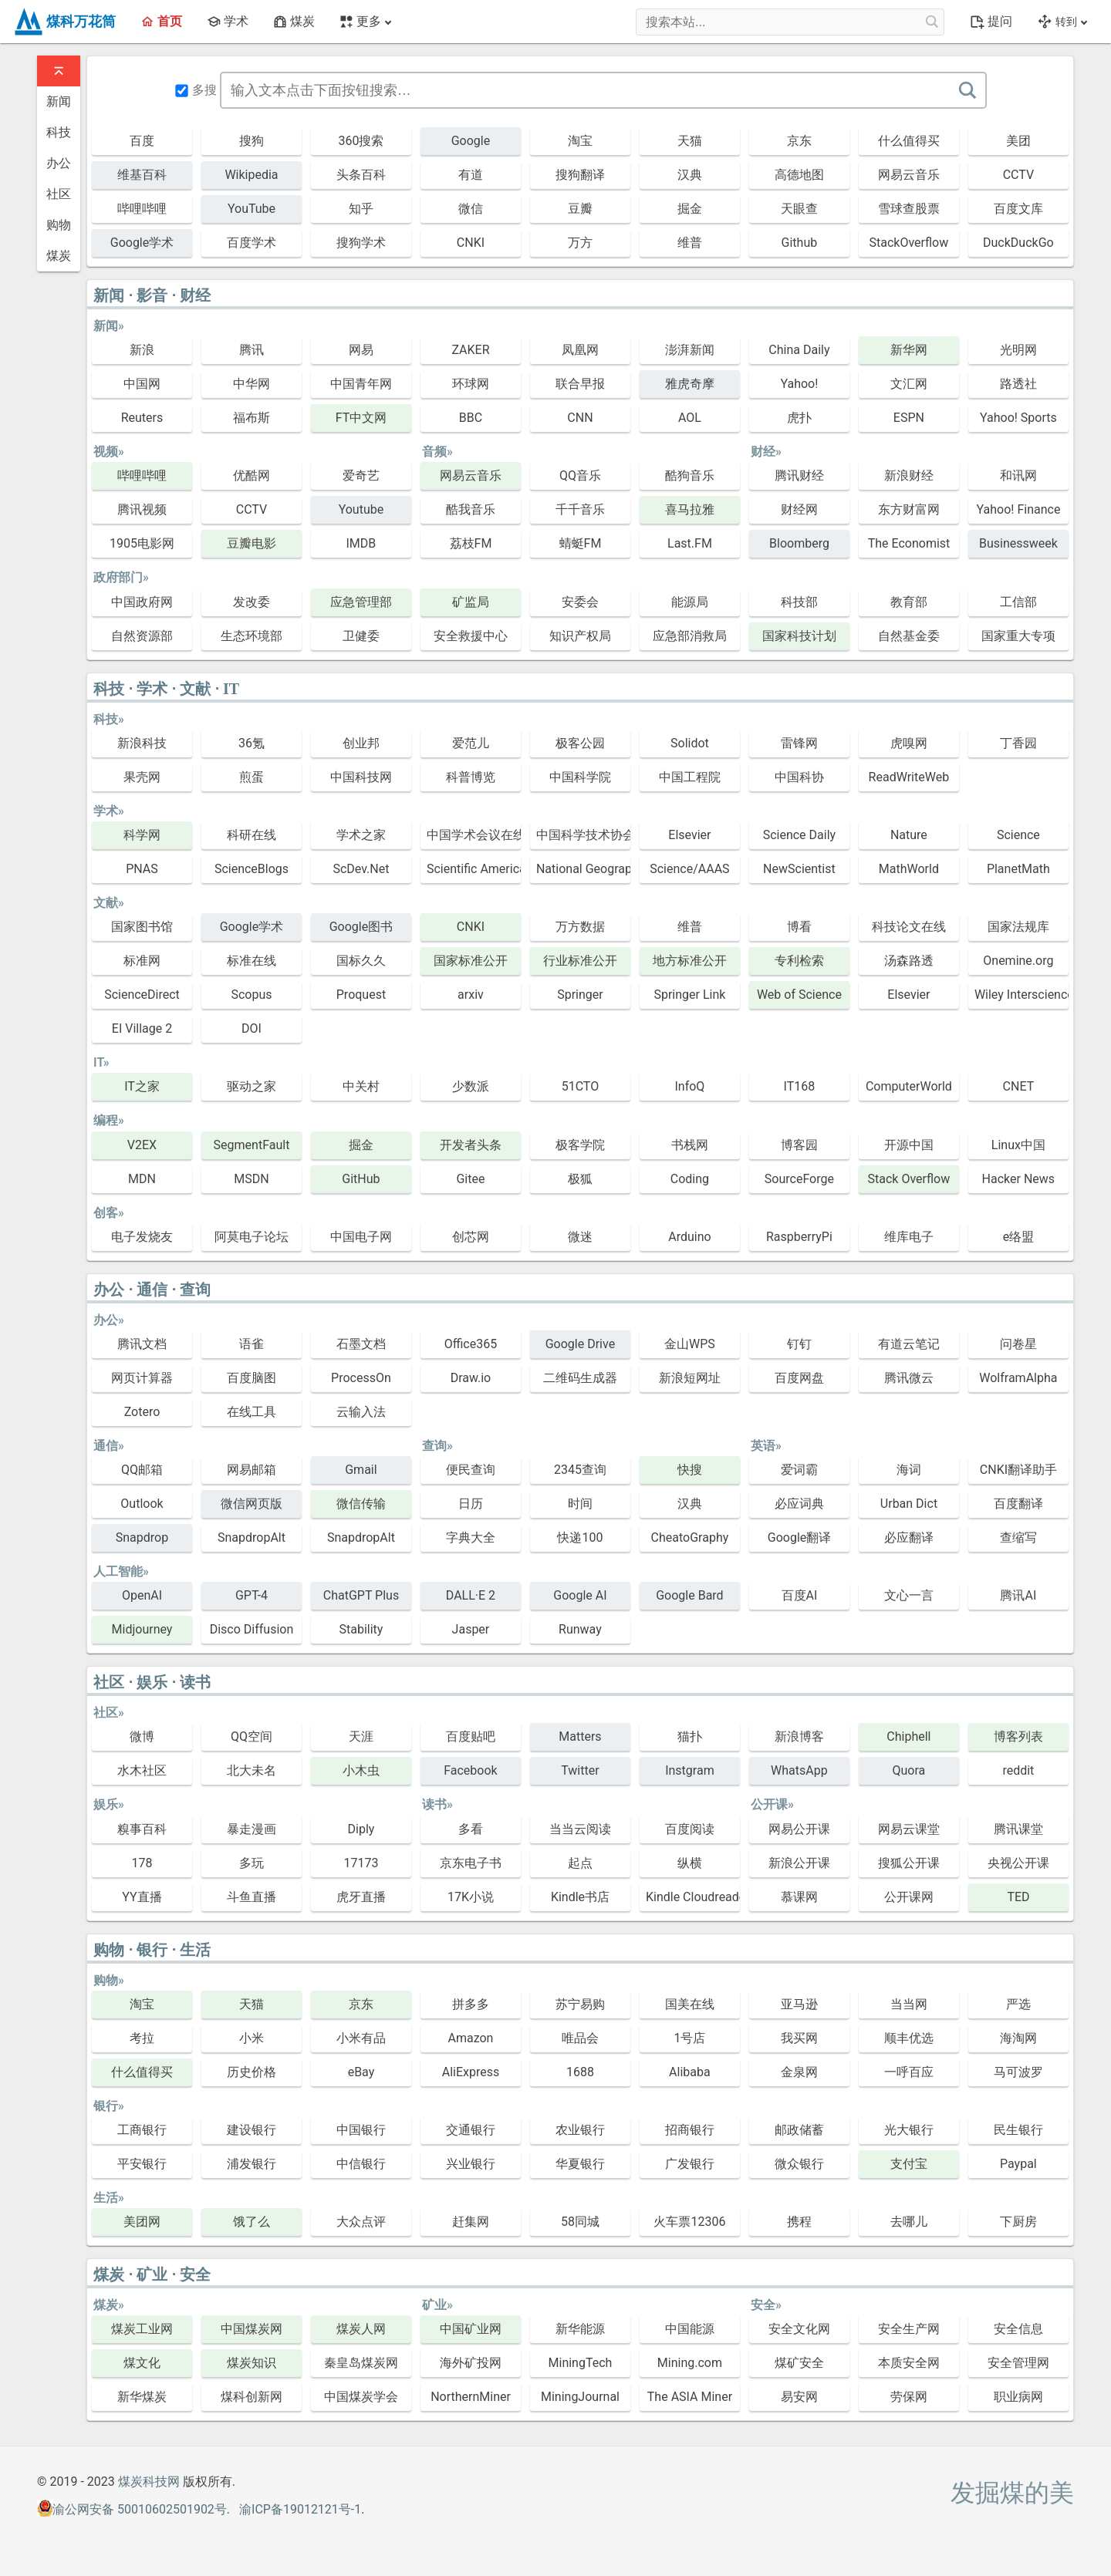 The width and height of the screenshot is (1111, 2576). What do you see at coordinates (799, 2328) in the screenshot?
I see `安全文化网` at bounding box center [799, 2328].